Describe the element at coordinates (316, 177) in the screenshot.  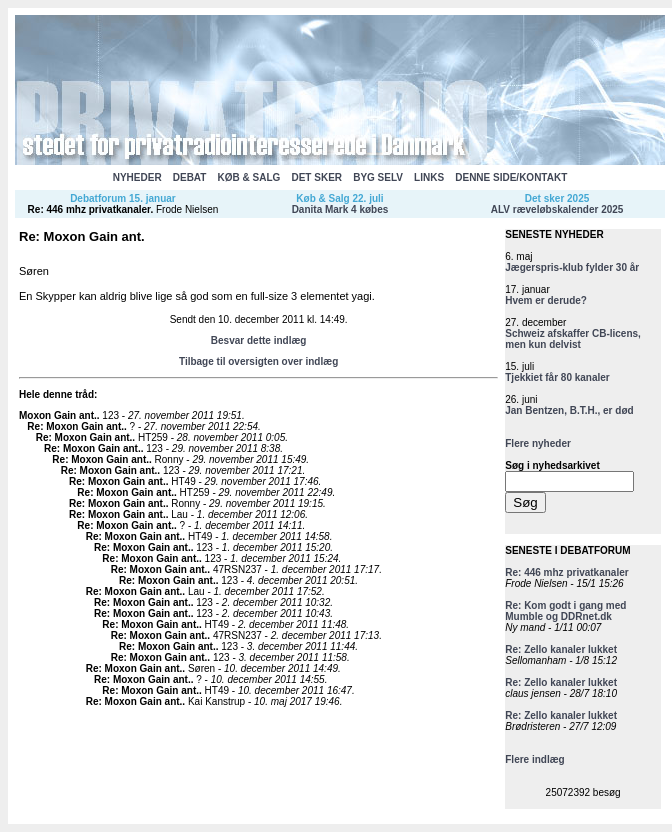
I see `DET SKER` at that location.